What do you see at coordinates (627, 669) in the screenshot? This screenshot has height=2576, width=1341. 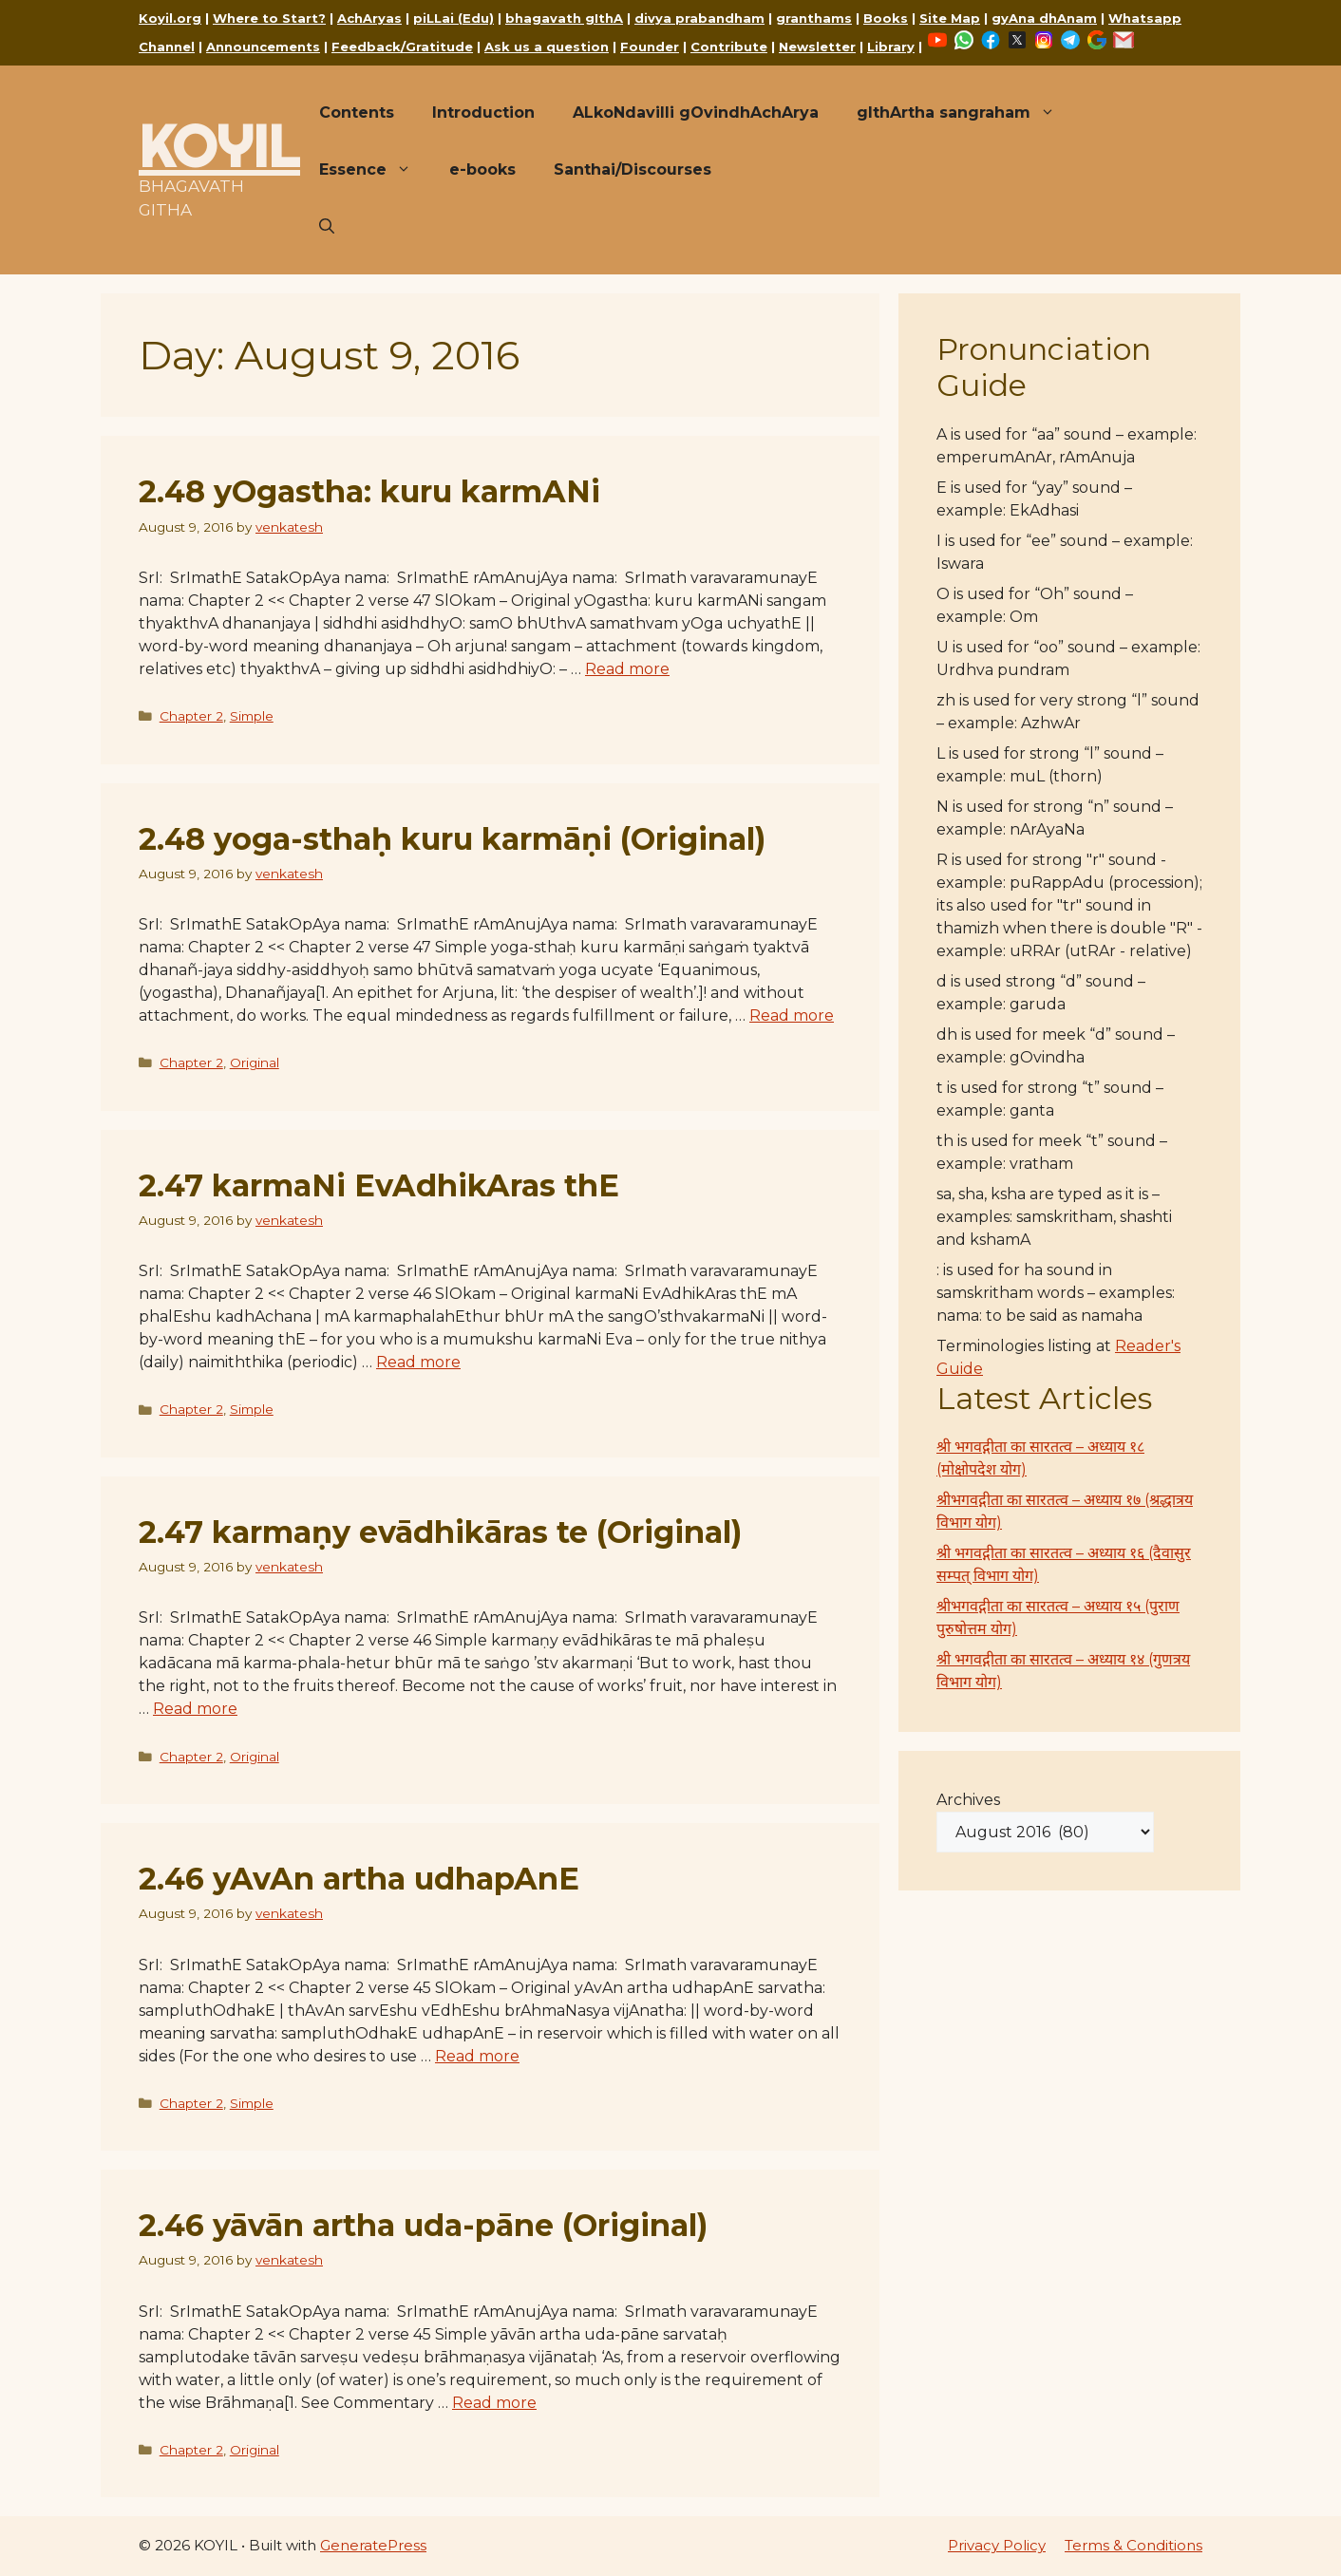 I see `Read more [Read more about 2.48 yOgastha: kuru karmANi]` at bounding box center [627, 669].